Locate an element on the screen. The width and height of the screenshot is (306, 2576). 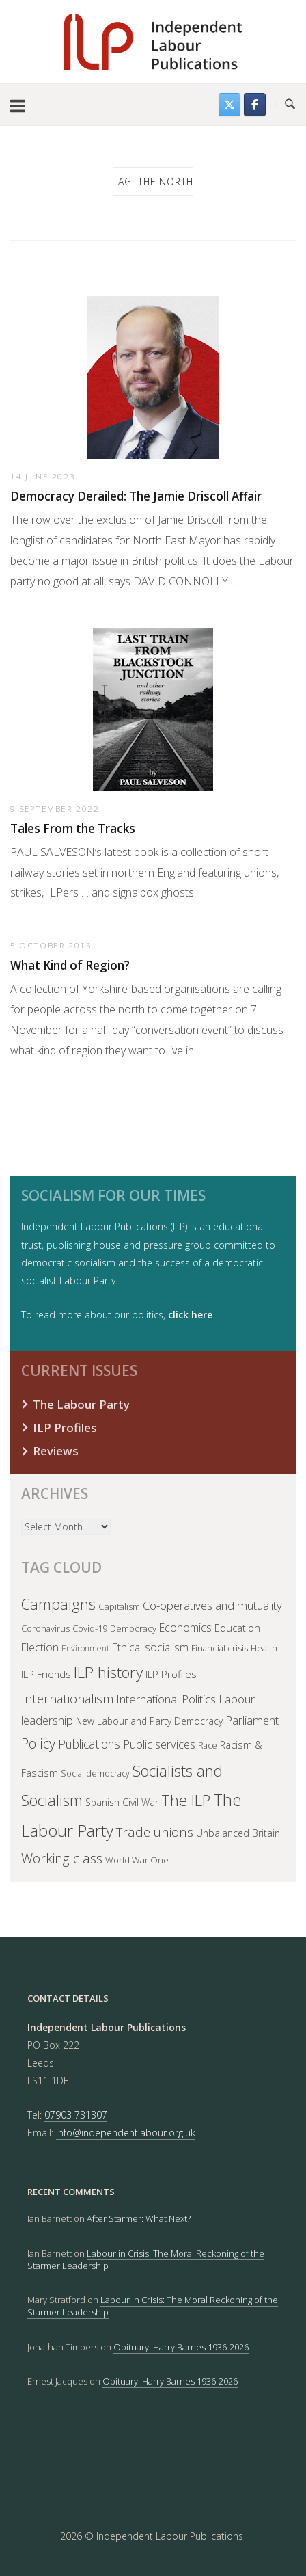
World War One [World War One (38 items)] is located at coordinates (137, 1860).